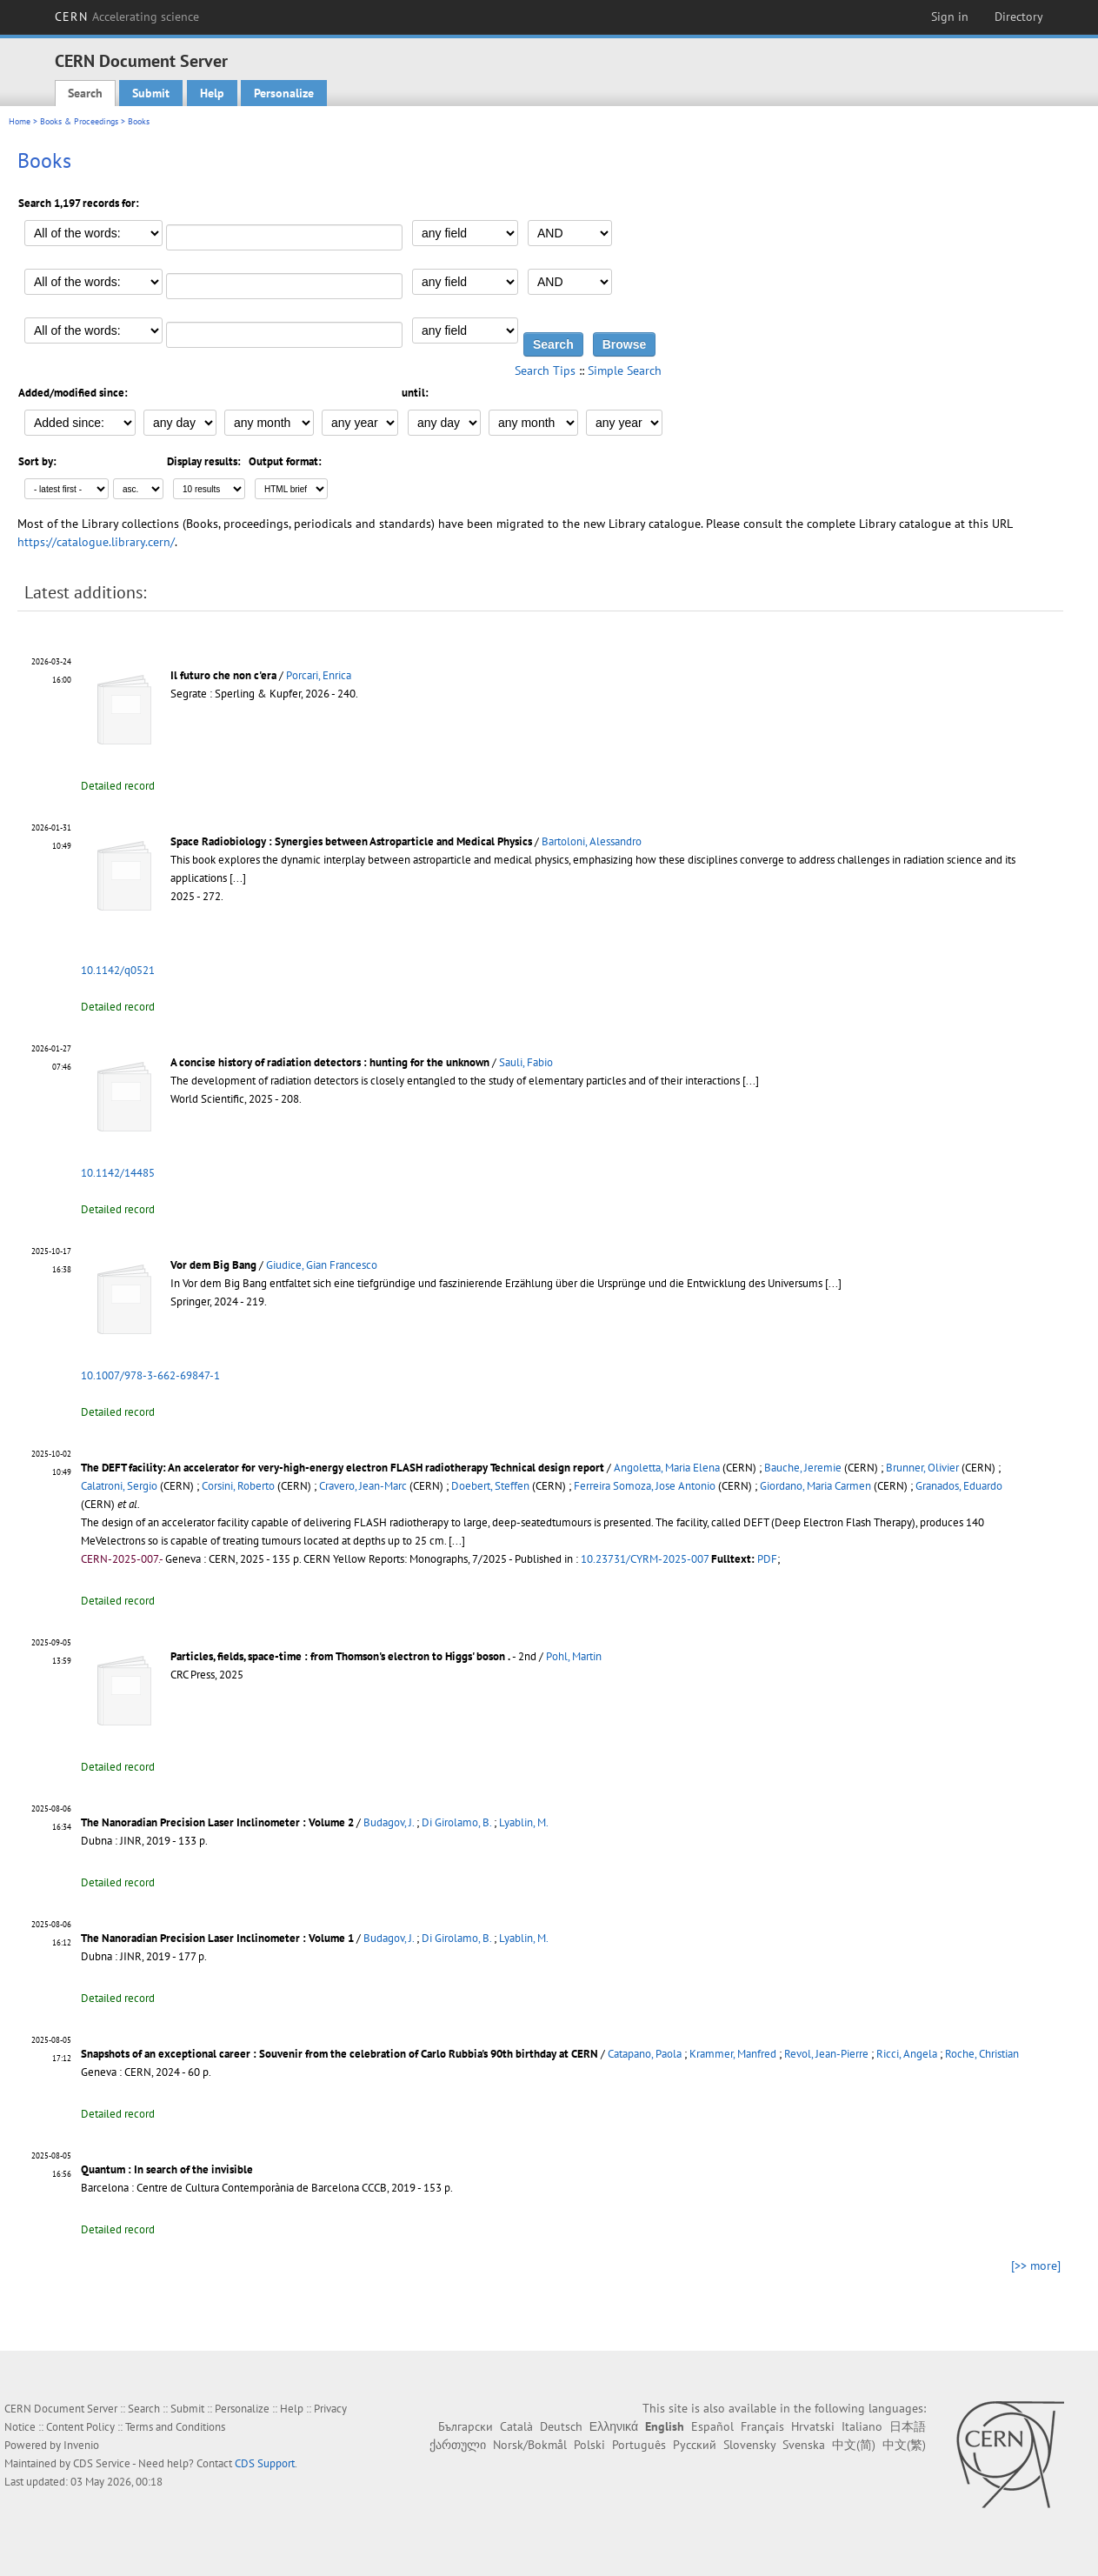 This screenshot has height=2576, width=1098. I want to click on Porcari, Enrica, so click(318, 675).